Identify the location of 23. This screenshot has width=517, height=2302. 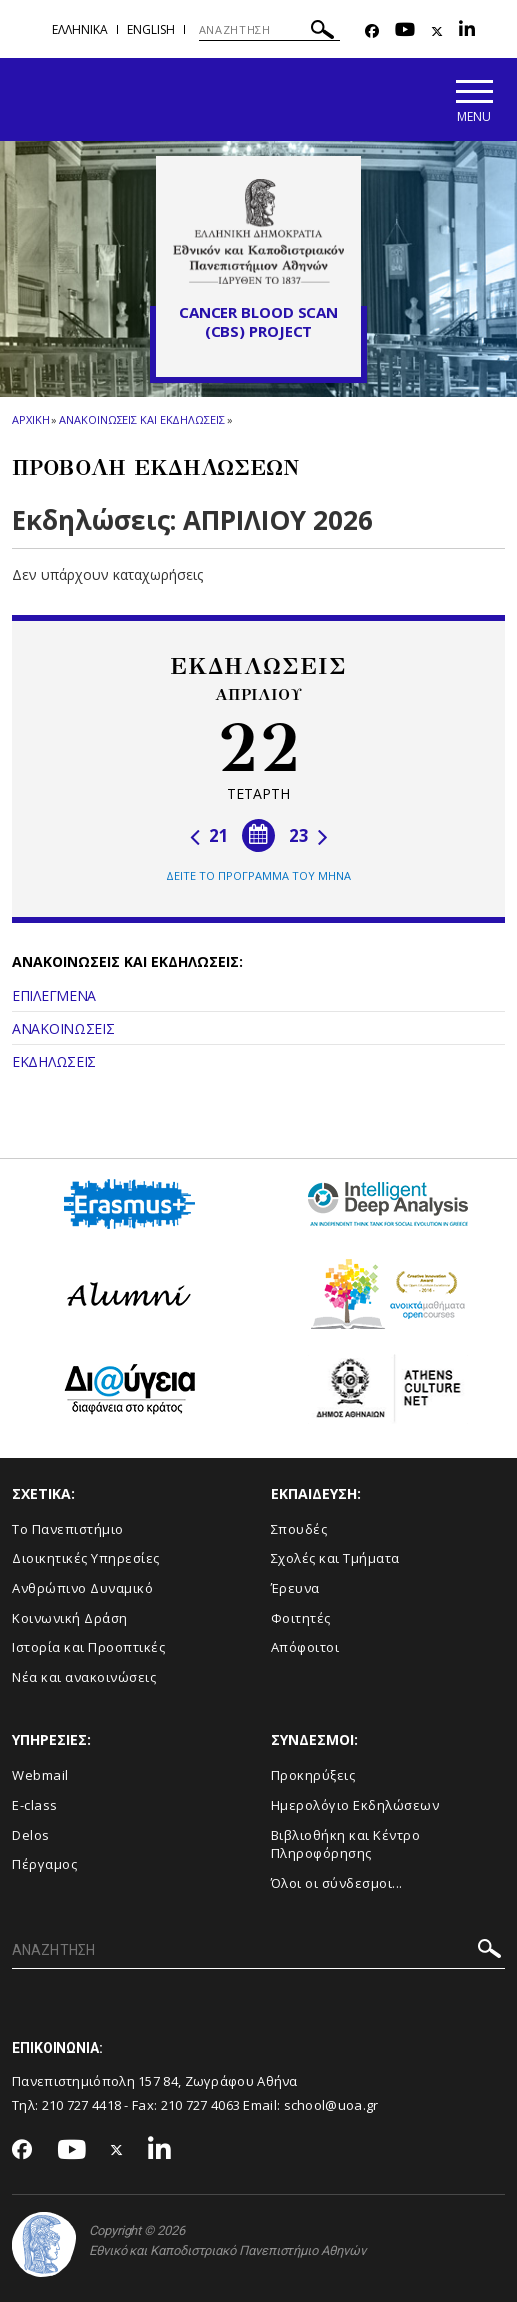
(308, 835).